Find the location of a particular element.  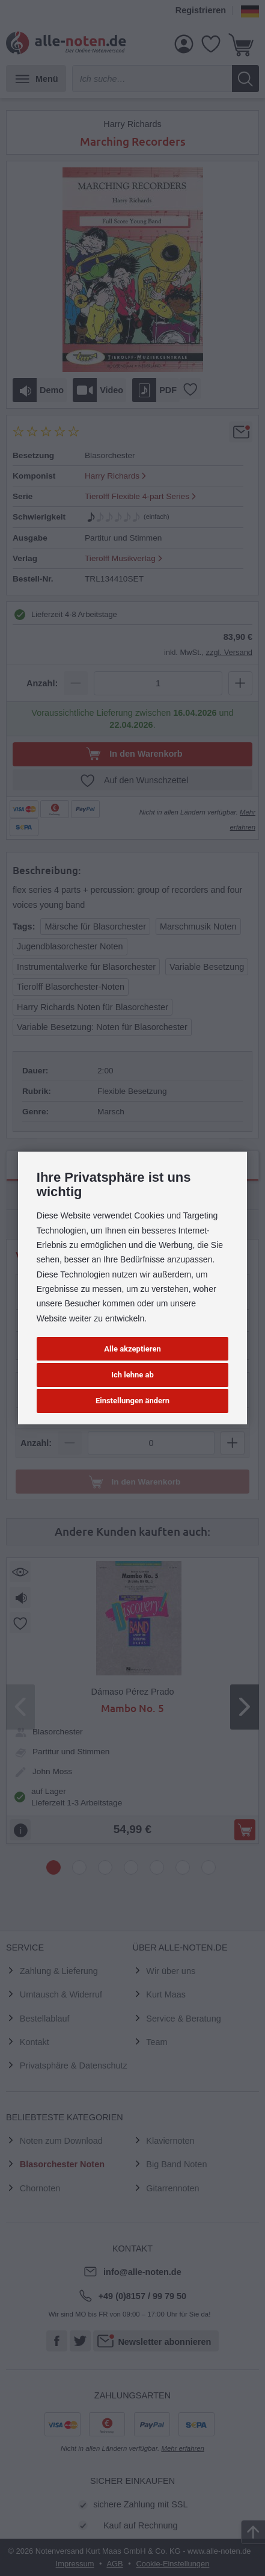

Ich lehne ab [button] is located at coordinates (132, 1374).